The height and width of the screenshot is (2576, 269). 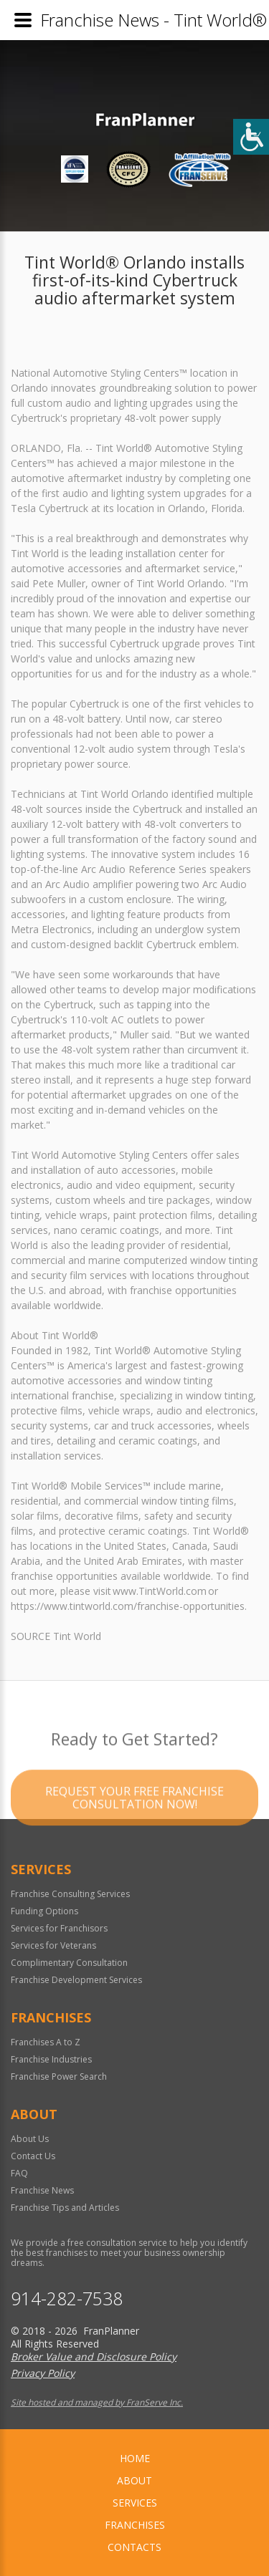 I want to click on About Us, so click(x=30, y=2139).